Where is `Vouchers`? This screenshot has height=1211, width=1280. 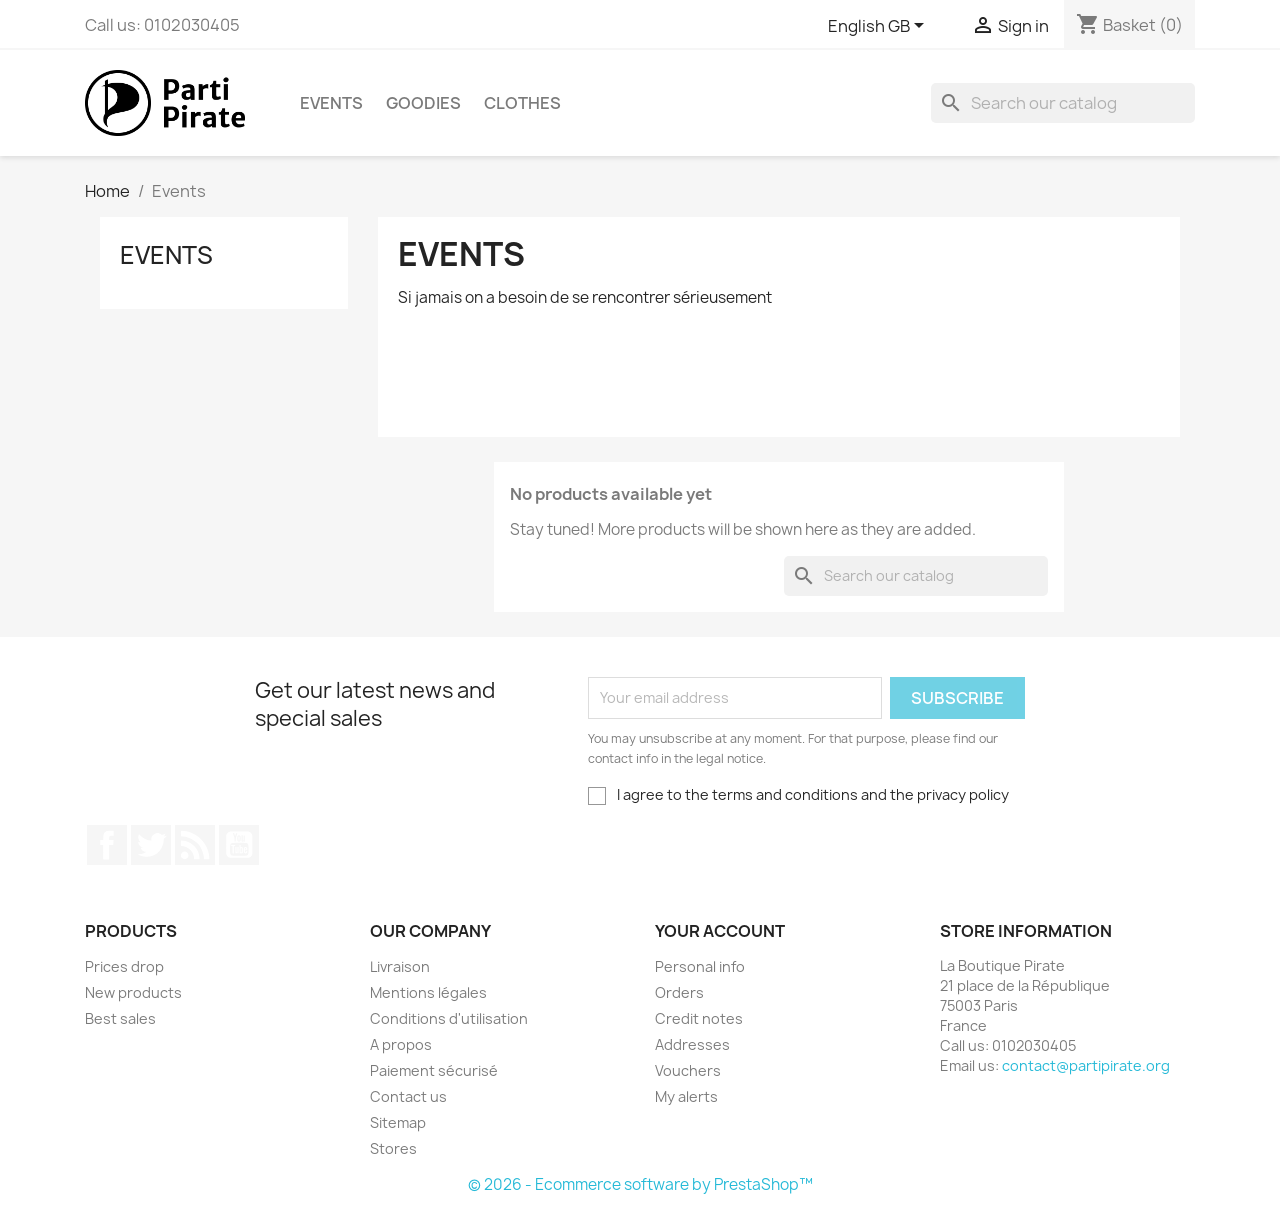 Vouchers is located at coordinates (688, 1070).